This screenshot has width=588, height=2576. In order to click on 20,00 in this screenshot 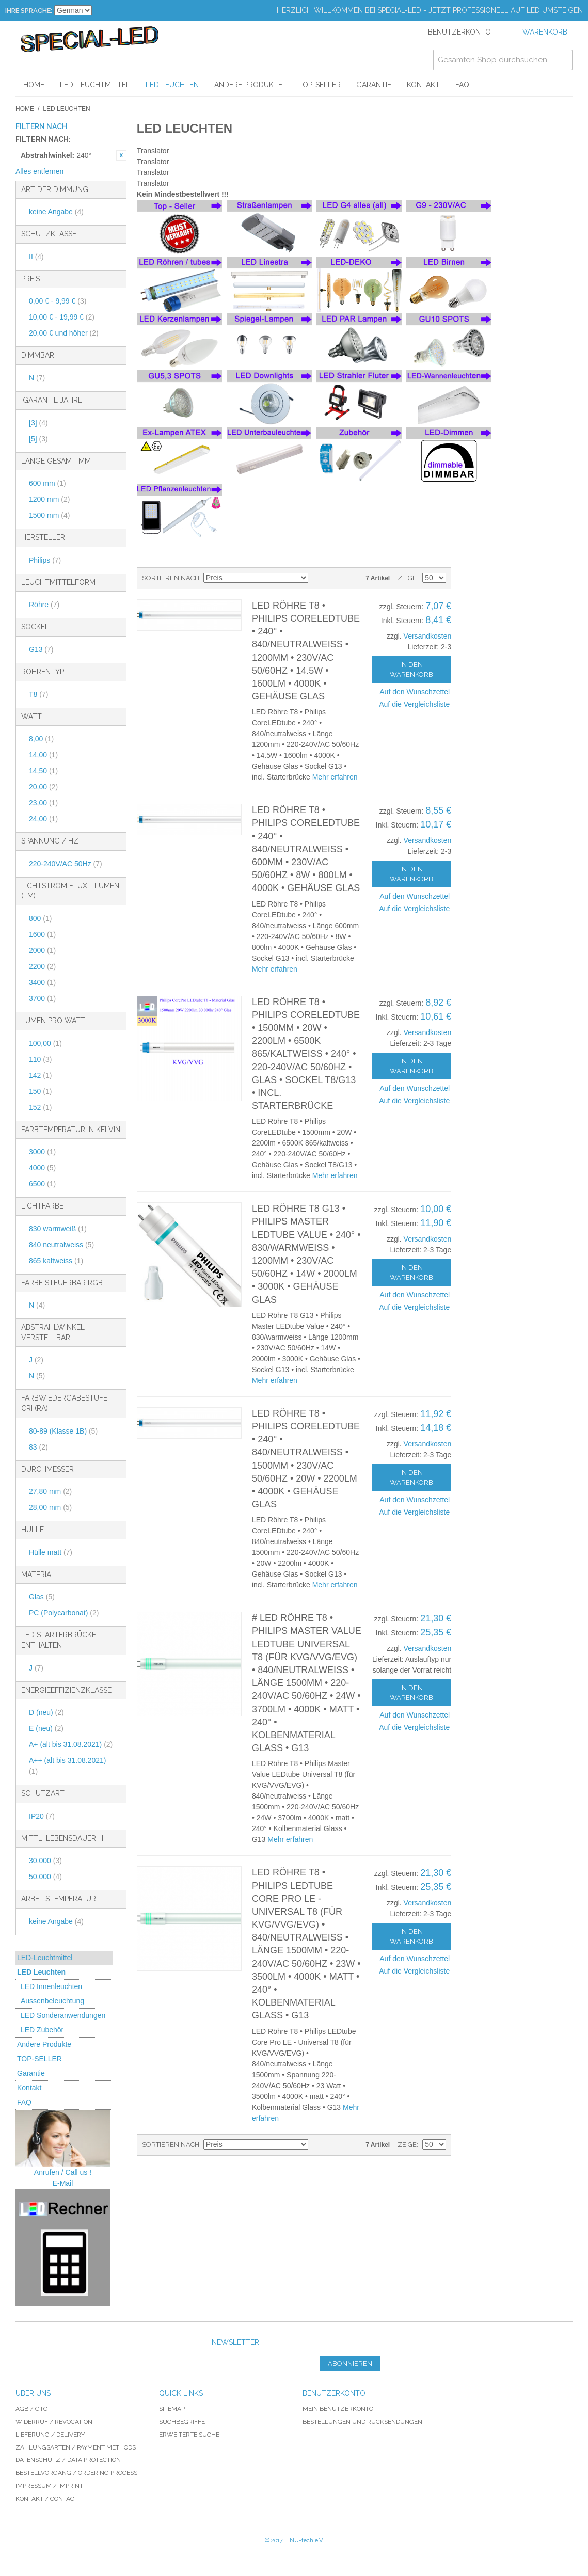, I will do `click(43, 787)`.